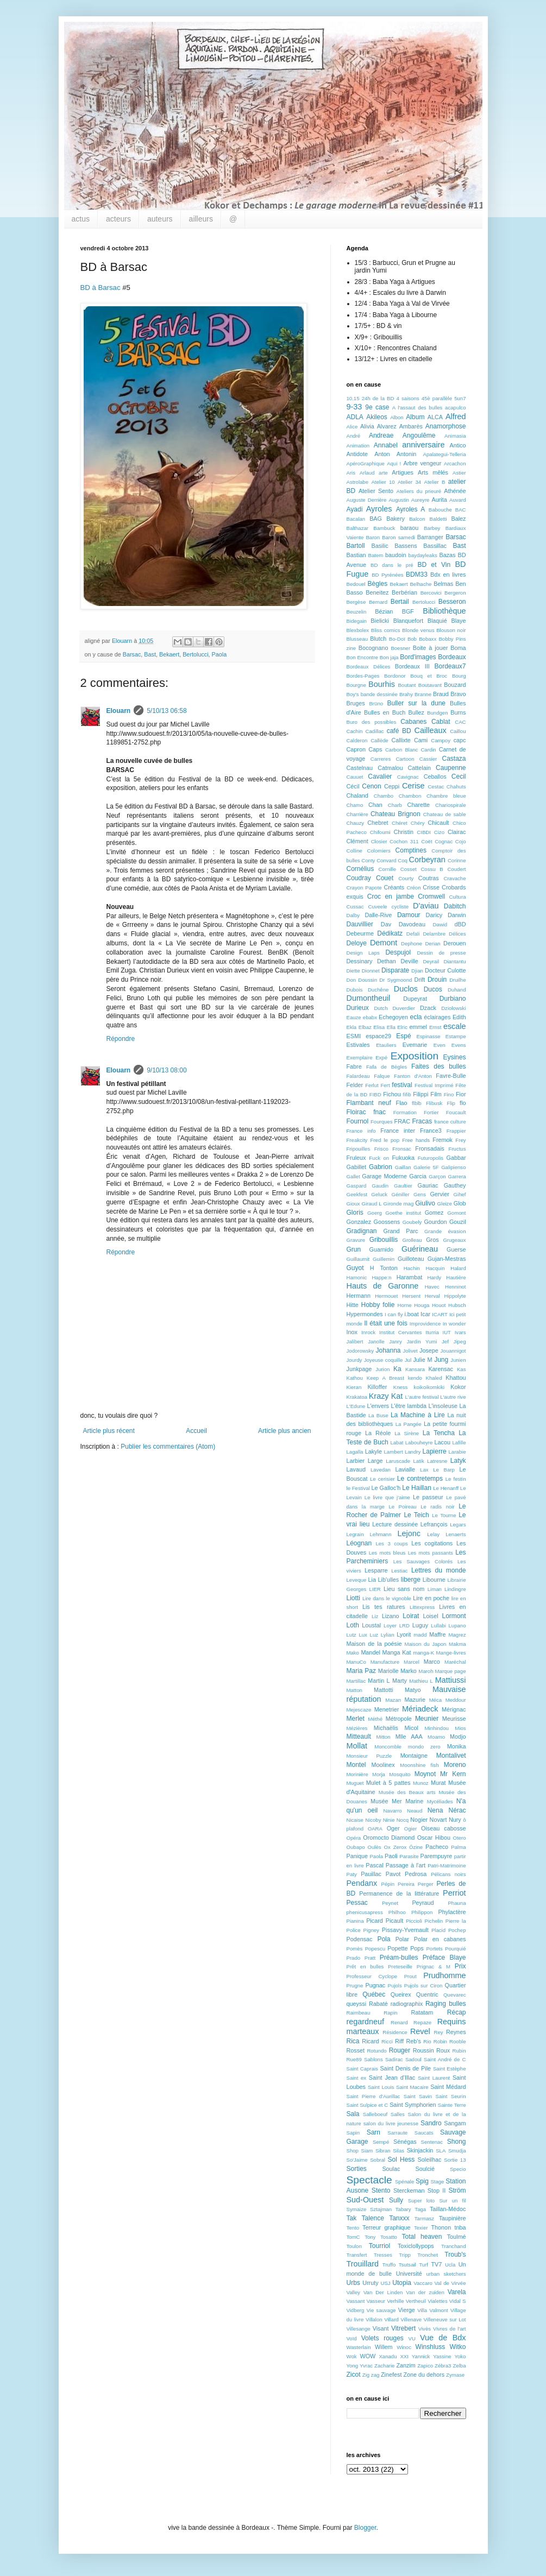 The image size is (546, 2576). Describe the element at coordinates (378, 1406) in the screenshot. I see `L'envers` at that location.